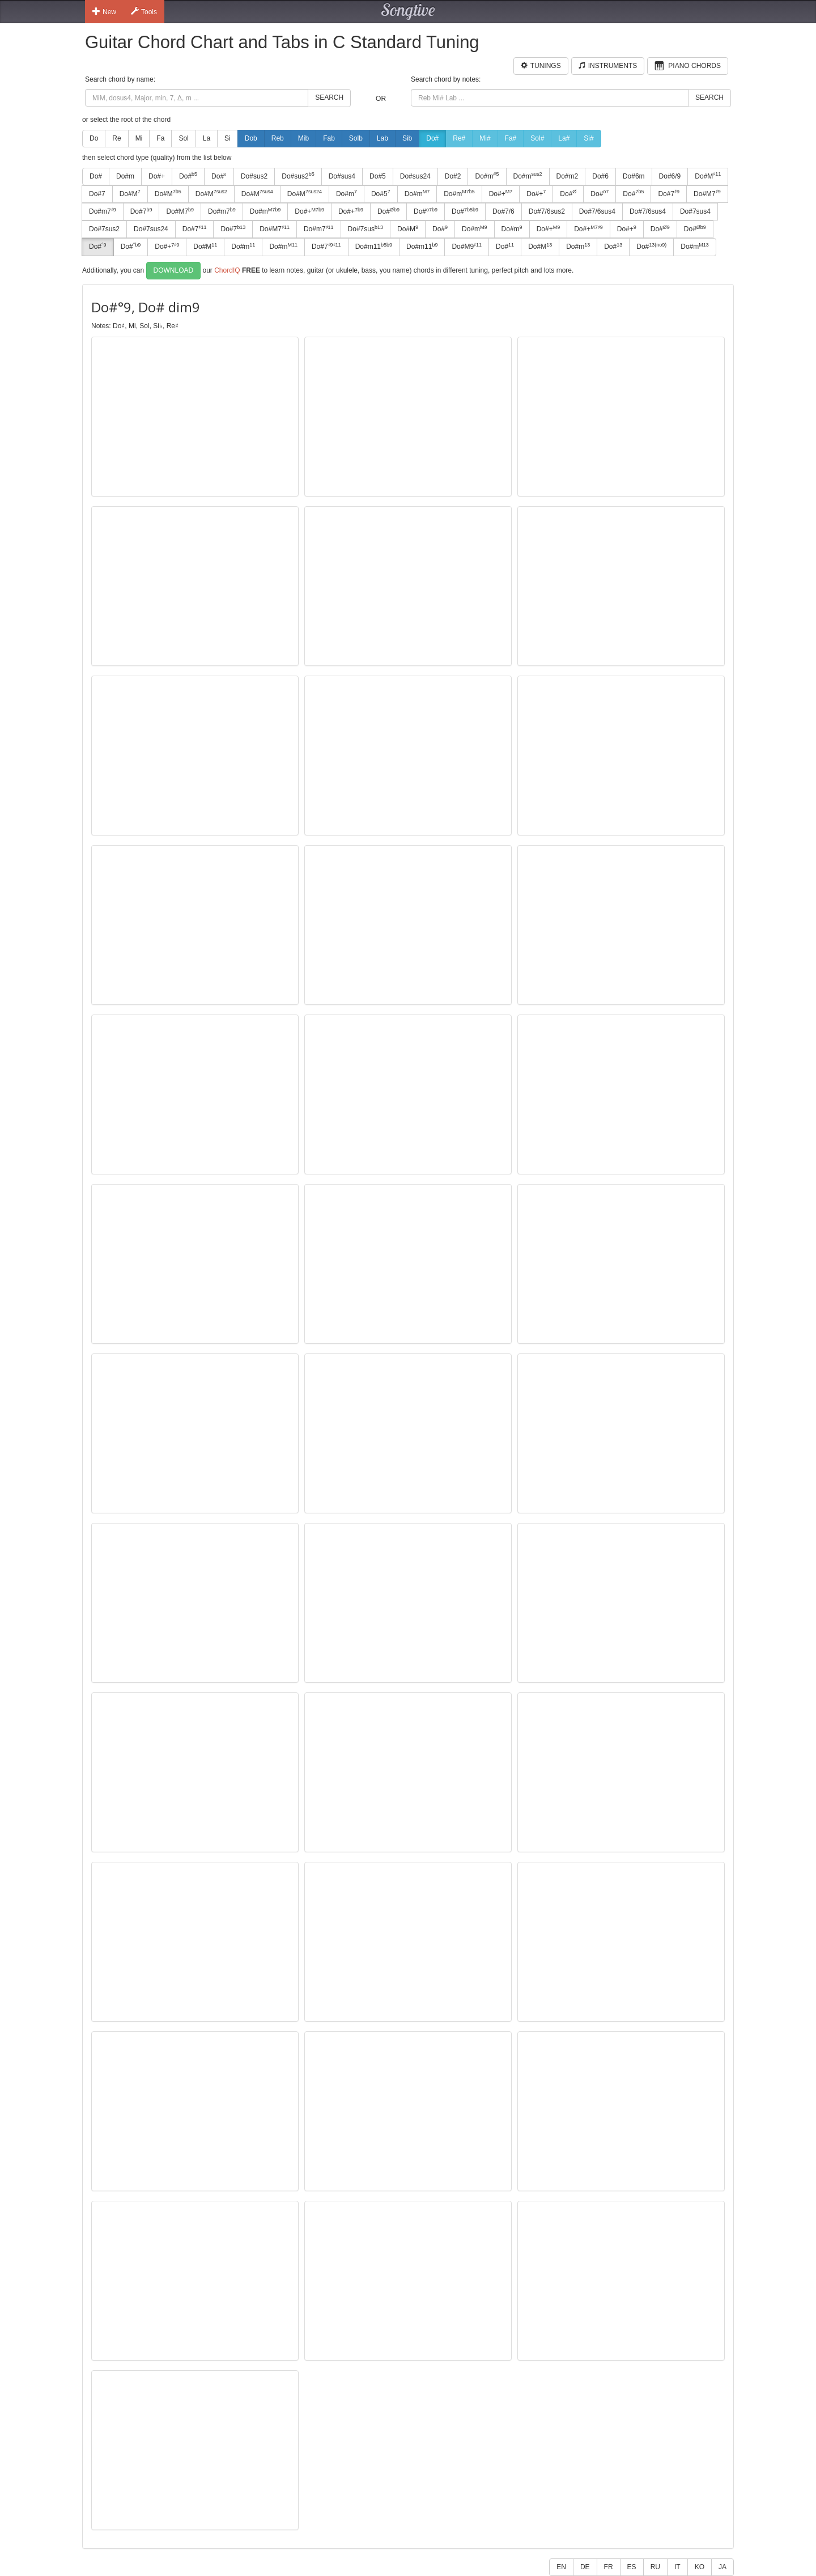 The height and width of the screenshot is (2576, 816). I want to click on Do#M, so click(708, 175).